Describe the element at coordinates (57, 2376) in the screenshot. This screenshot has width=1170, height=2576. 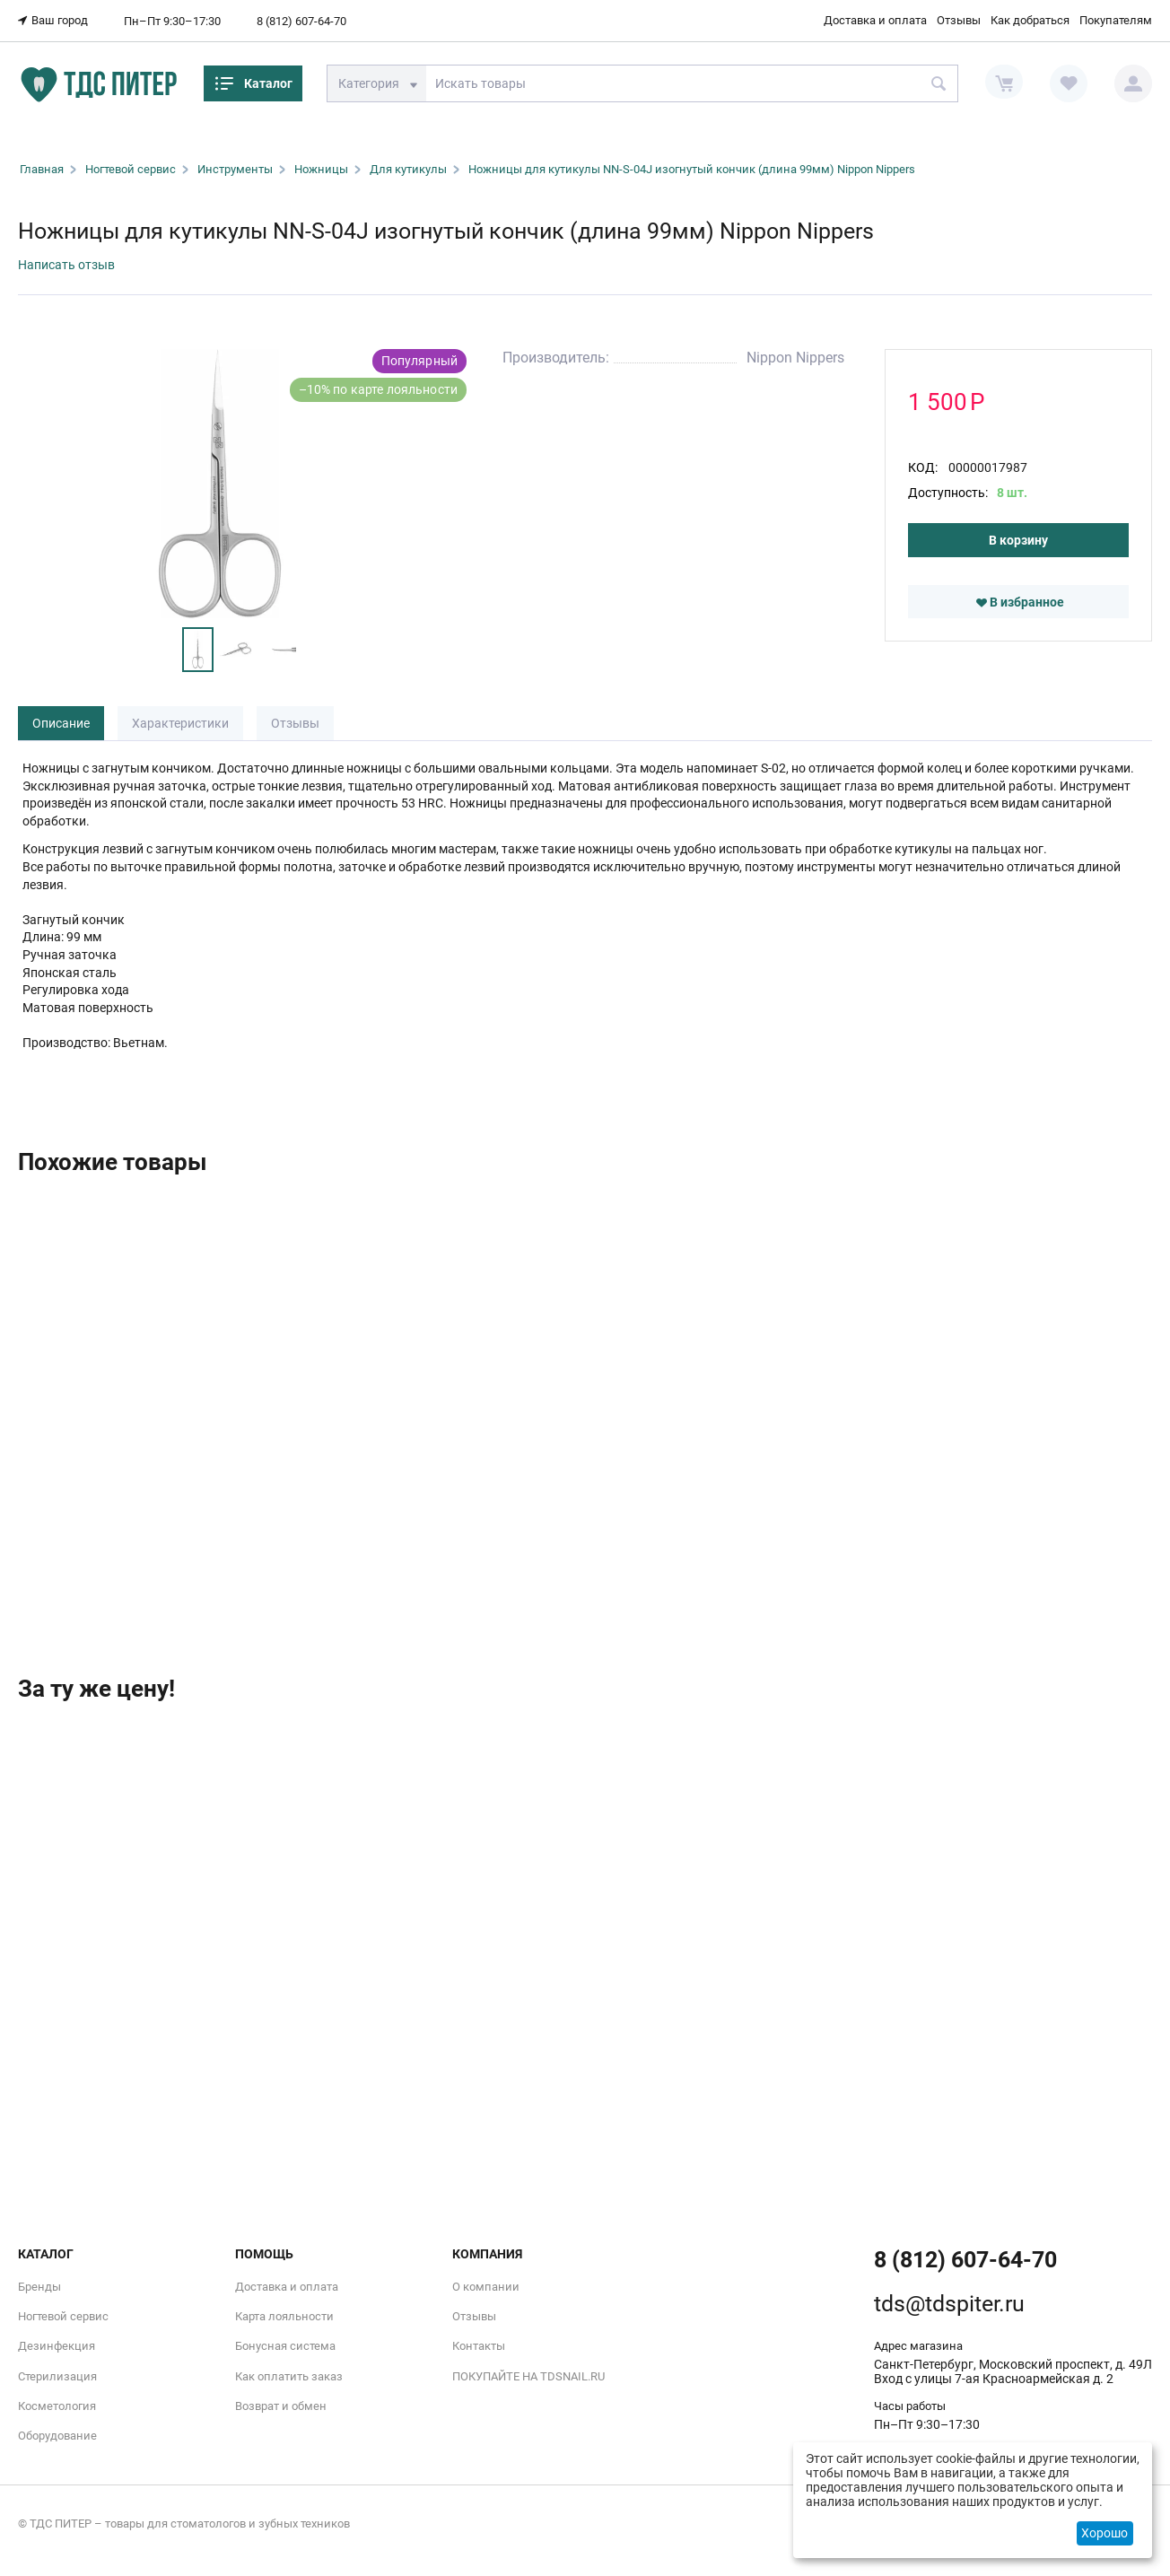
I see `Стерилизация` at that location.